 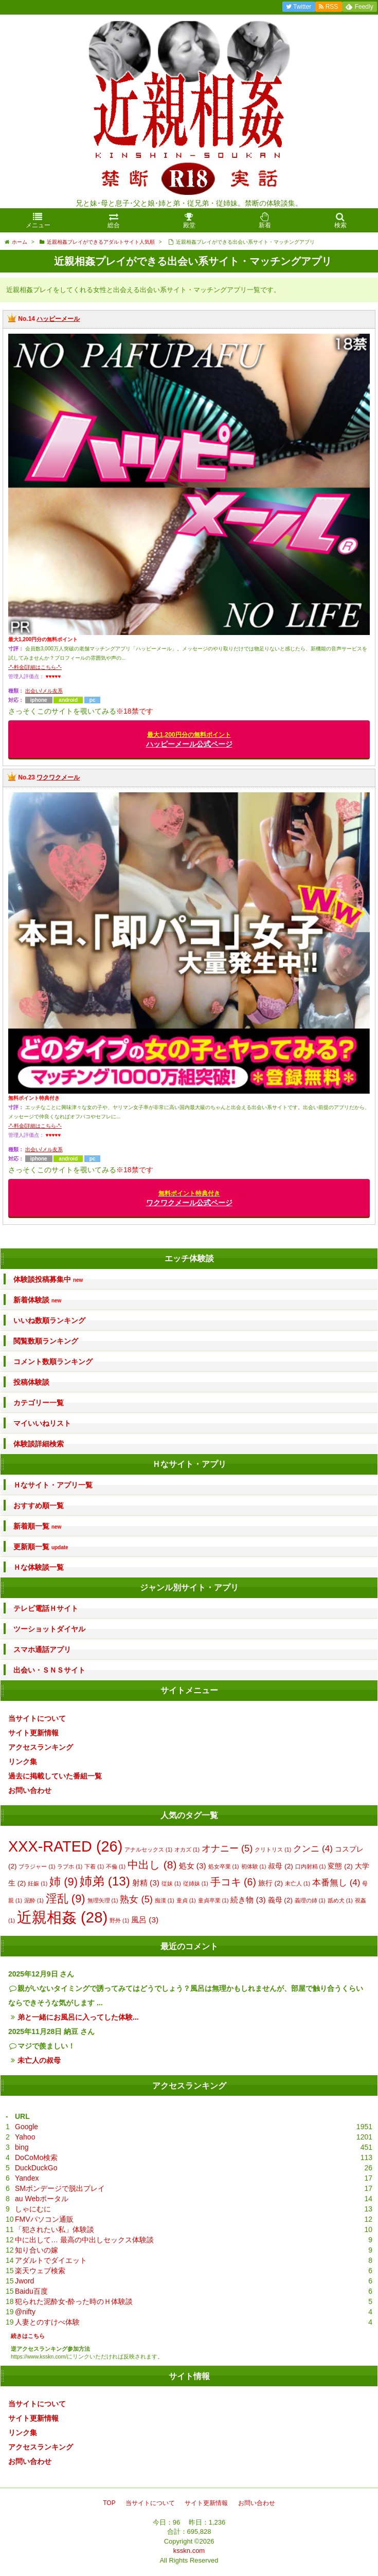 I want to click on 本番無し [本番無し (4個の項目)], so click(x=336, y=1883).